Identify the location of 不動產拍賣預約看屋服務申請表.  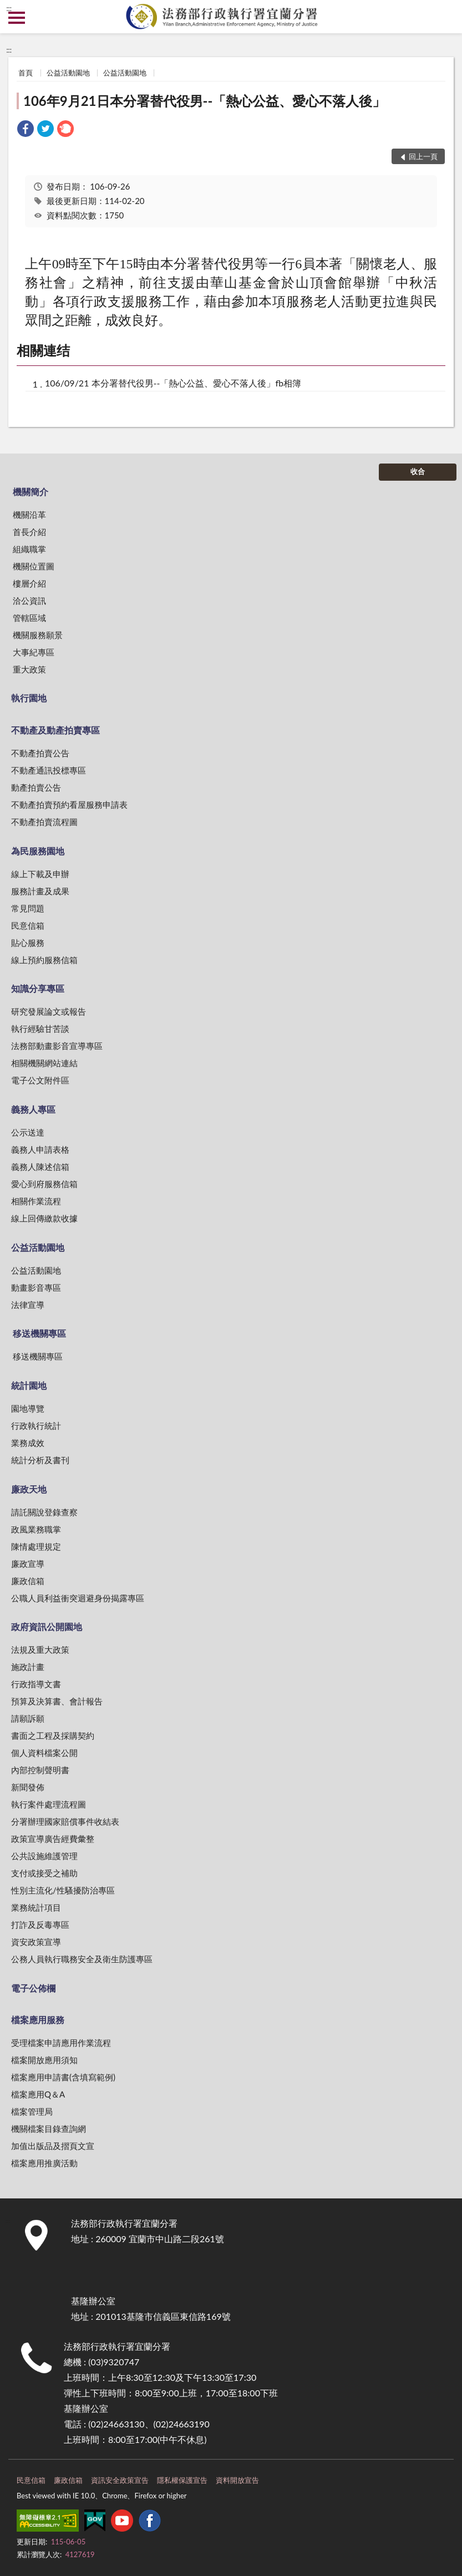
(69, 805).